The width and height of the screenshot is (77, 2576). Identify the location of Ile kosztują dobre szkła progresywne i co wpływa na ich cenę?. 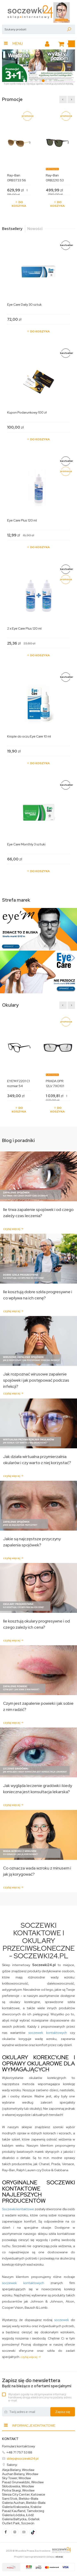
(37, 1295).